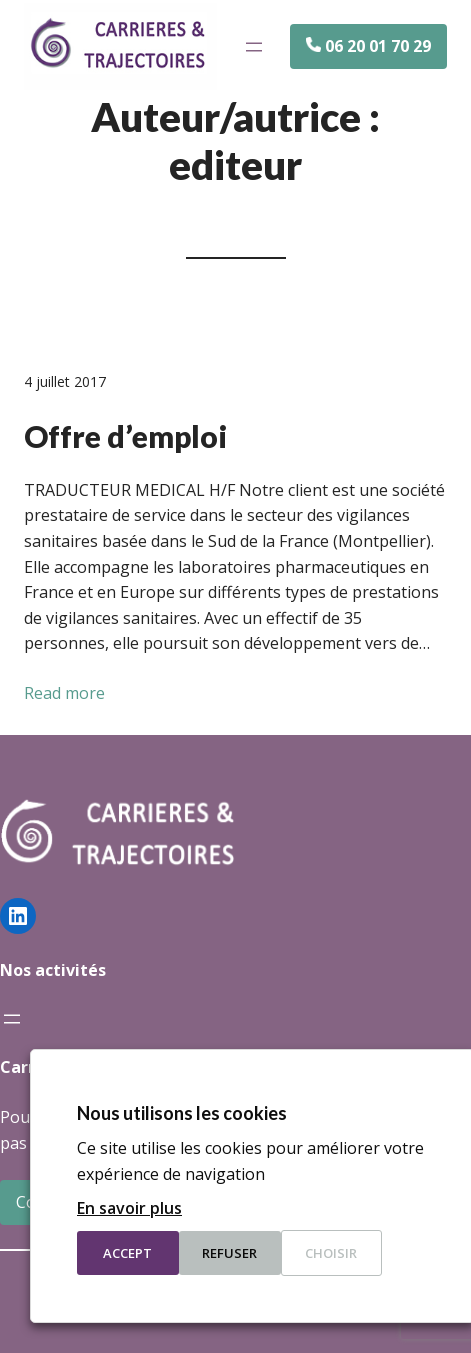  What do you see at coordinates (331, 1253) in the screenshot?
I see `Choisir [button]` at bounding box center [331, 1253].